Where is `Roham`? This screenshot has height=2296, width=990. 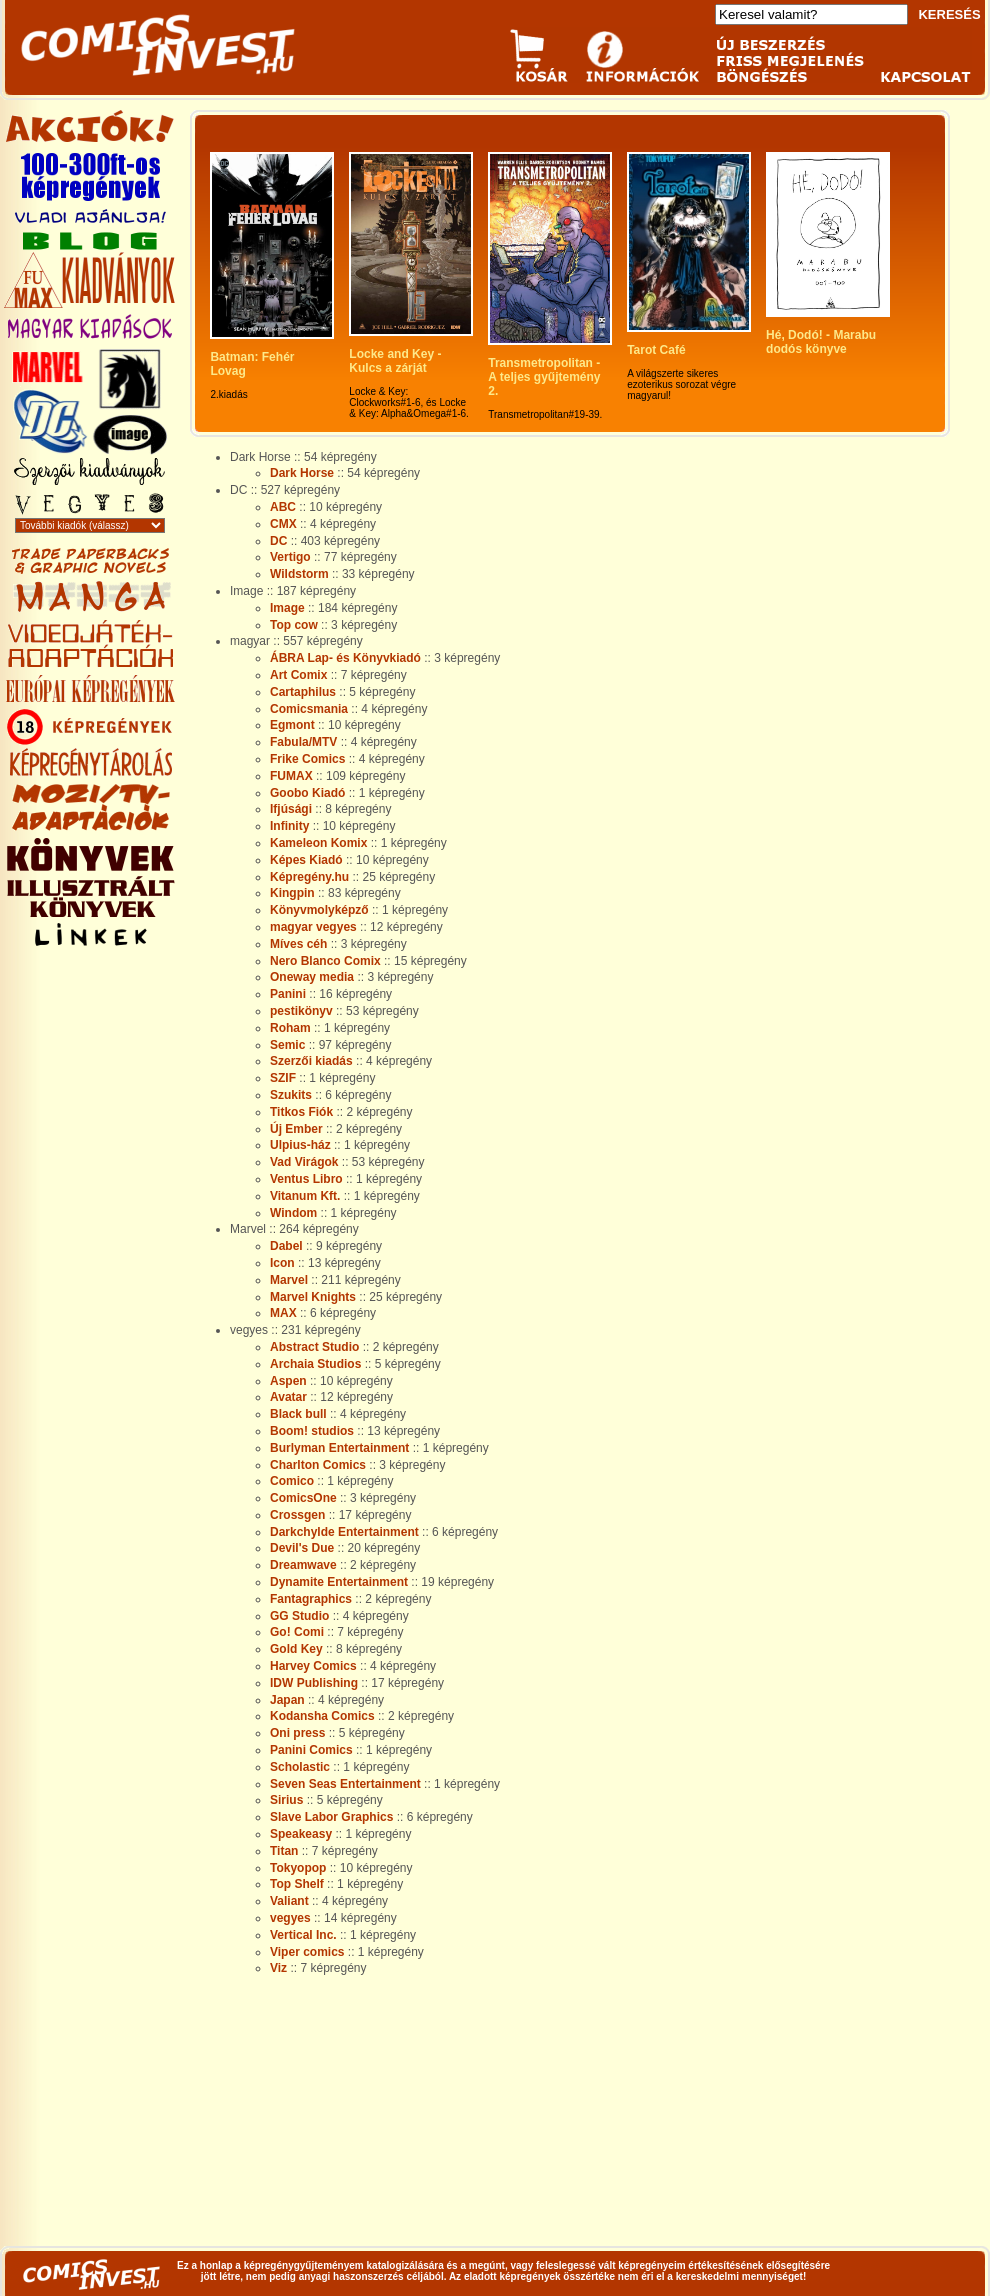 Roham is located at coordinates (290, 1028).